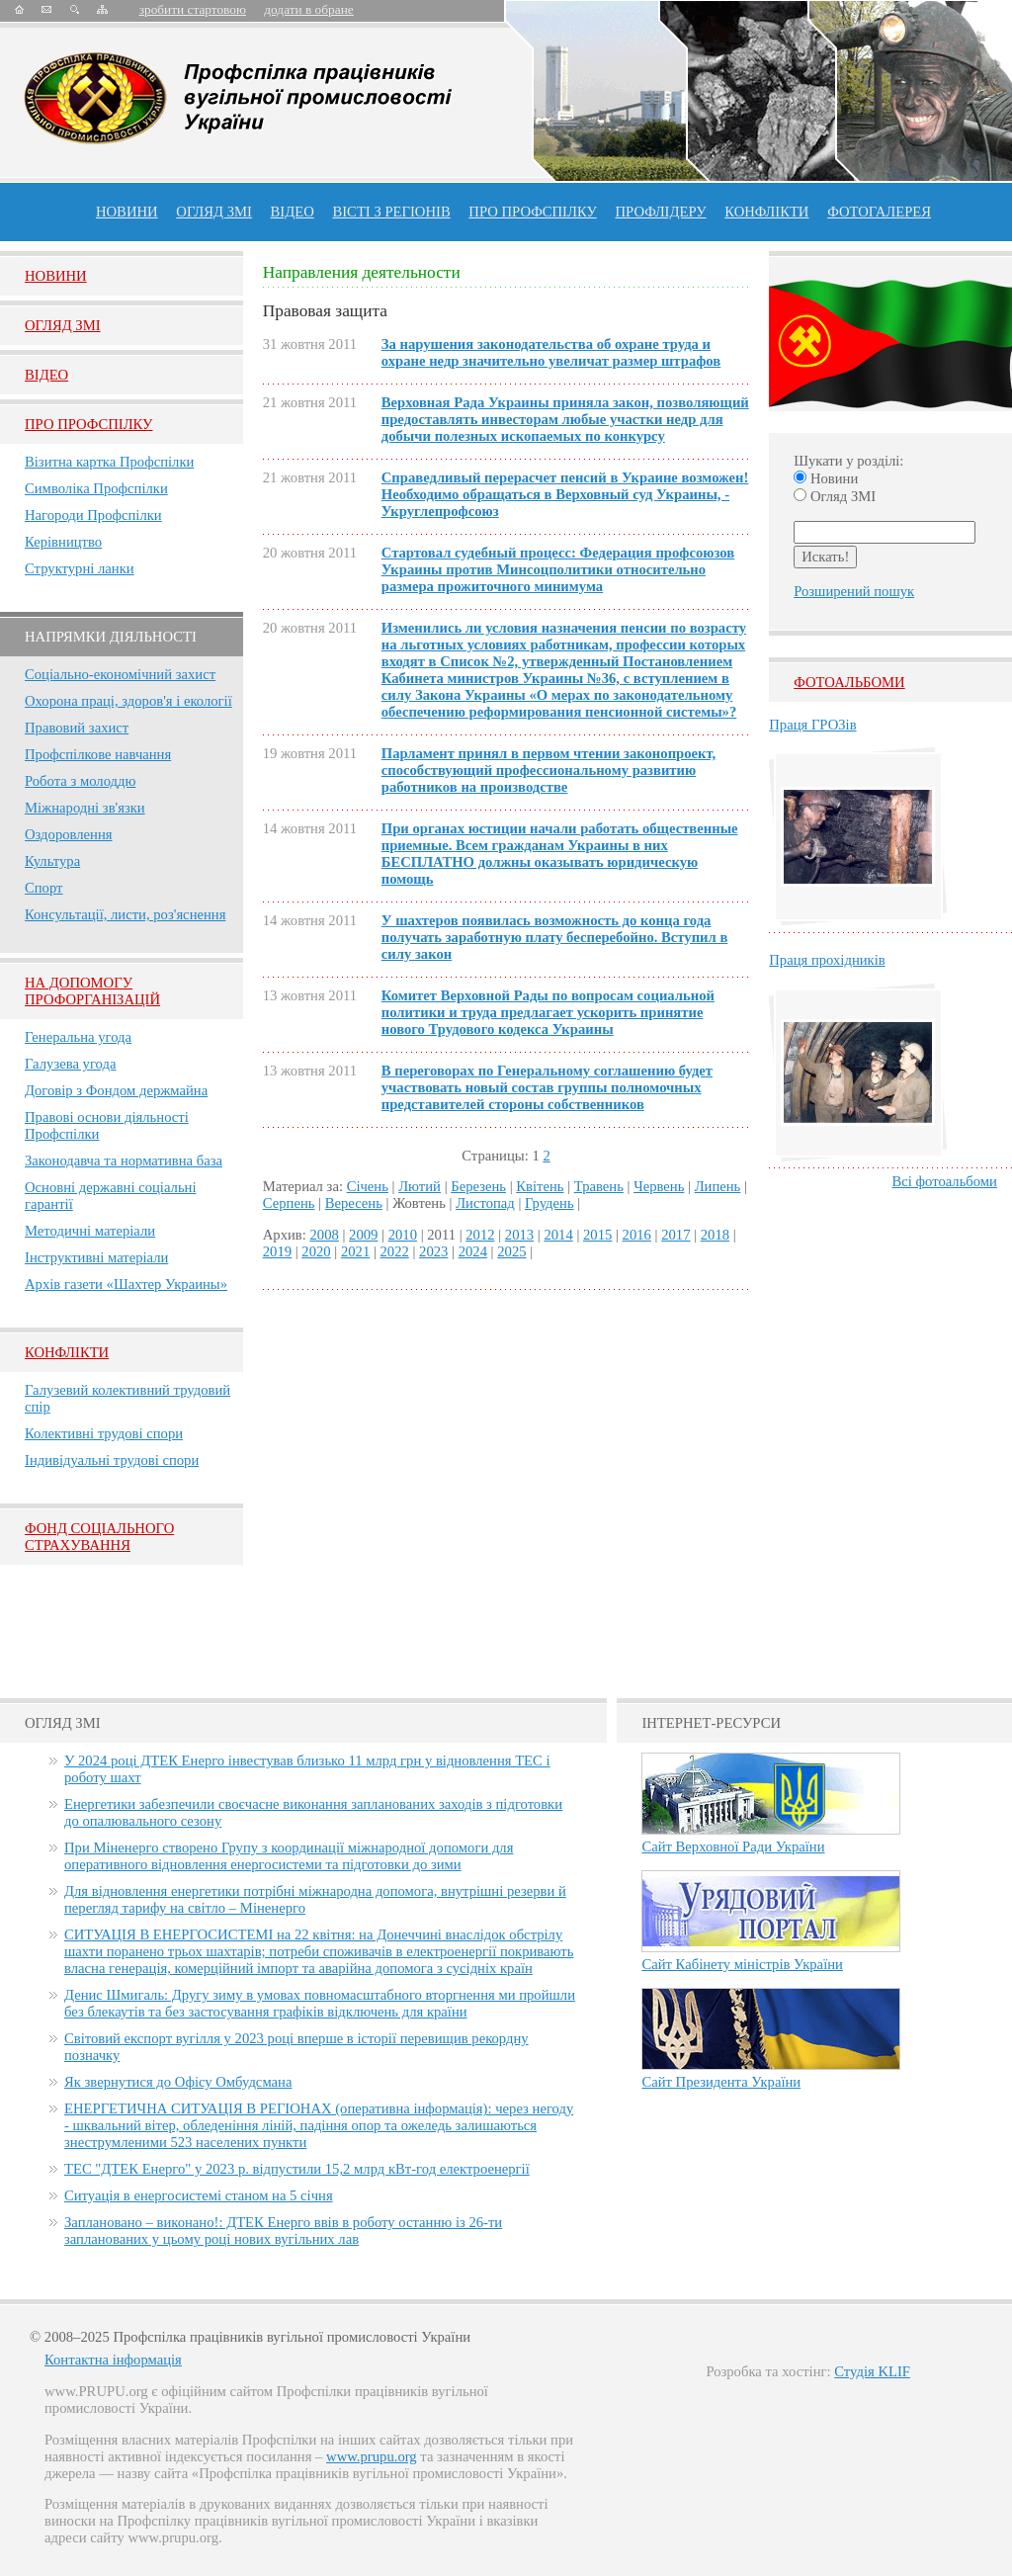  I want to click on Архів газети «Шахтер Украины», so click(126, 1284).